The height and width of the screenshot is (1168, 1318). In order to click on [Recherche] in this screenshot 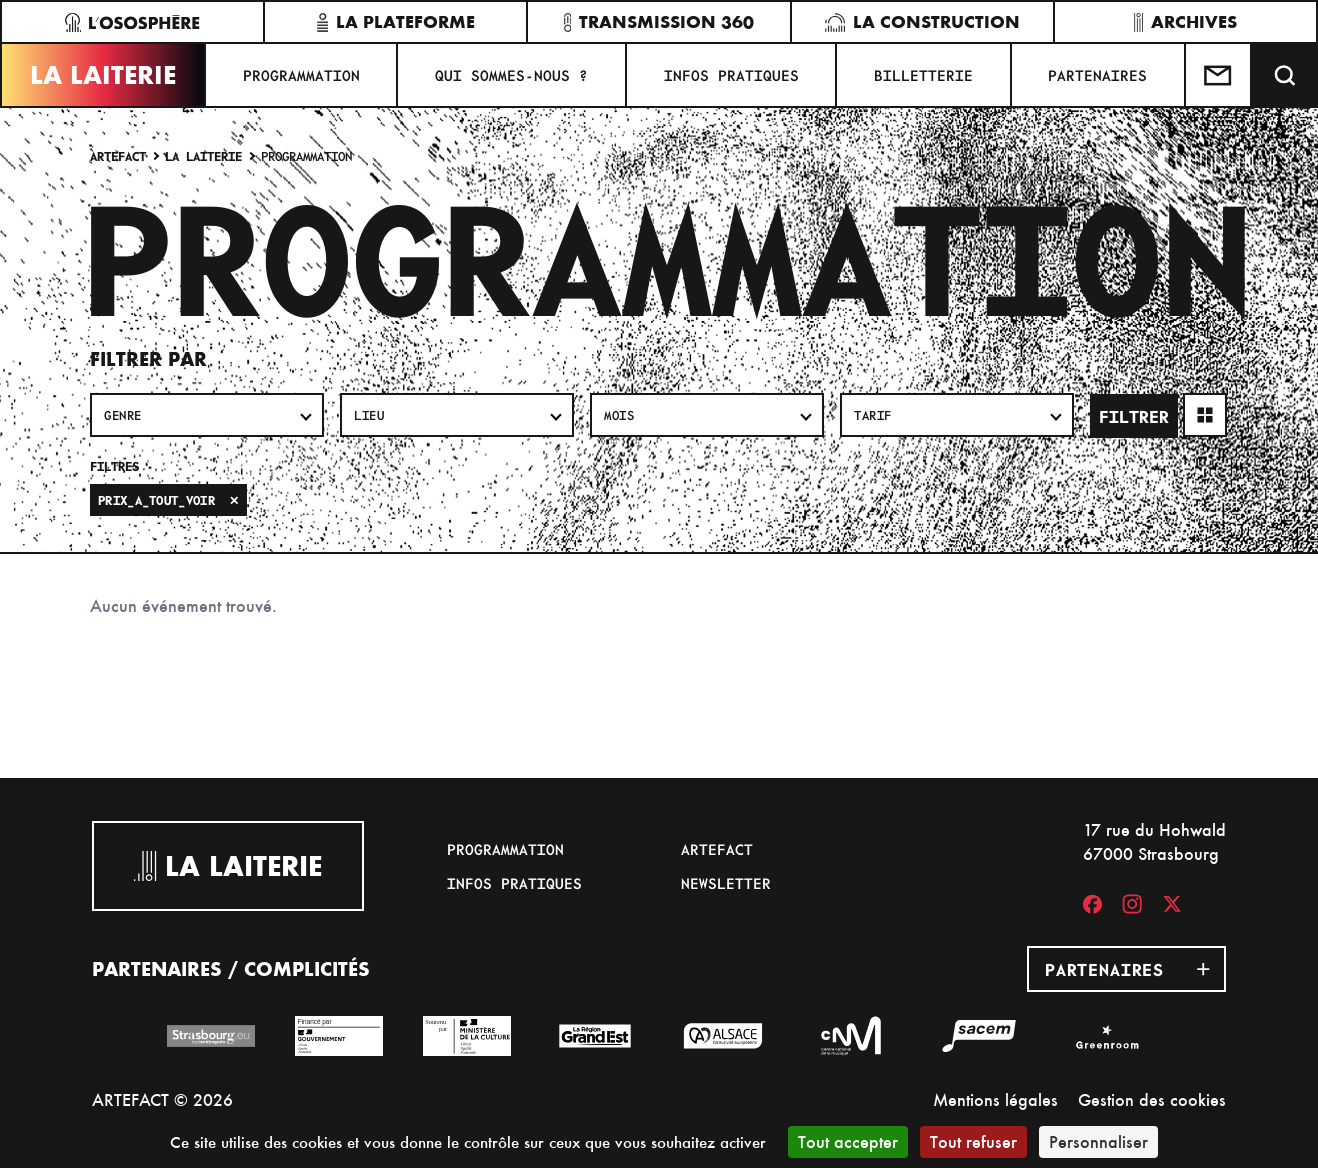, I will do `click(1285, 75)`.